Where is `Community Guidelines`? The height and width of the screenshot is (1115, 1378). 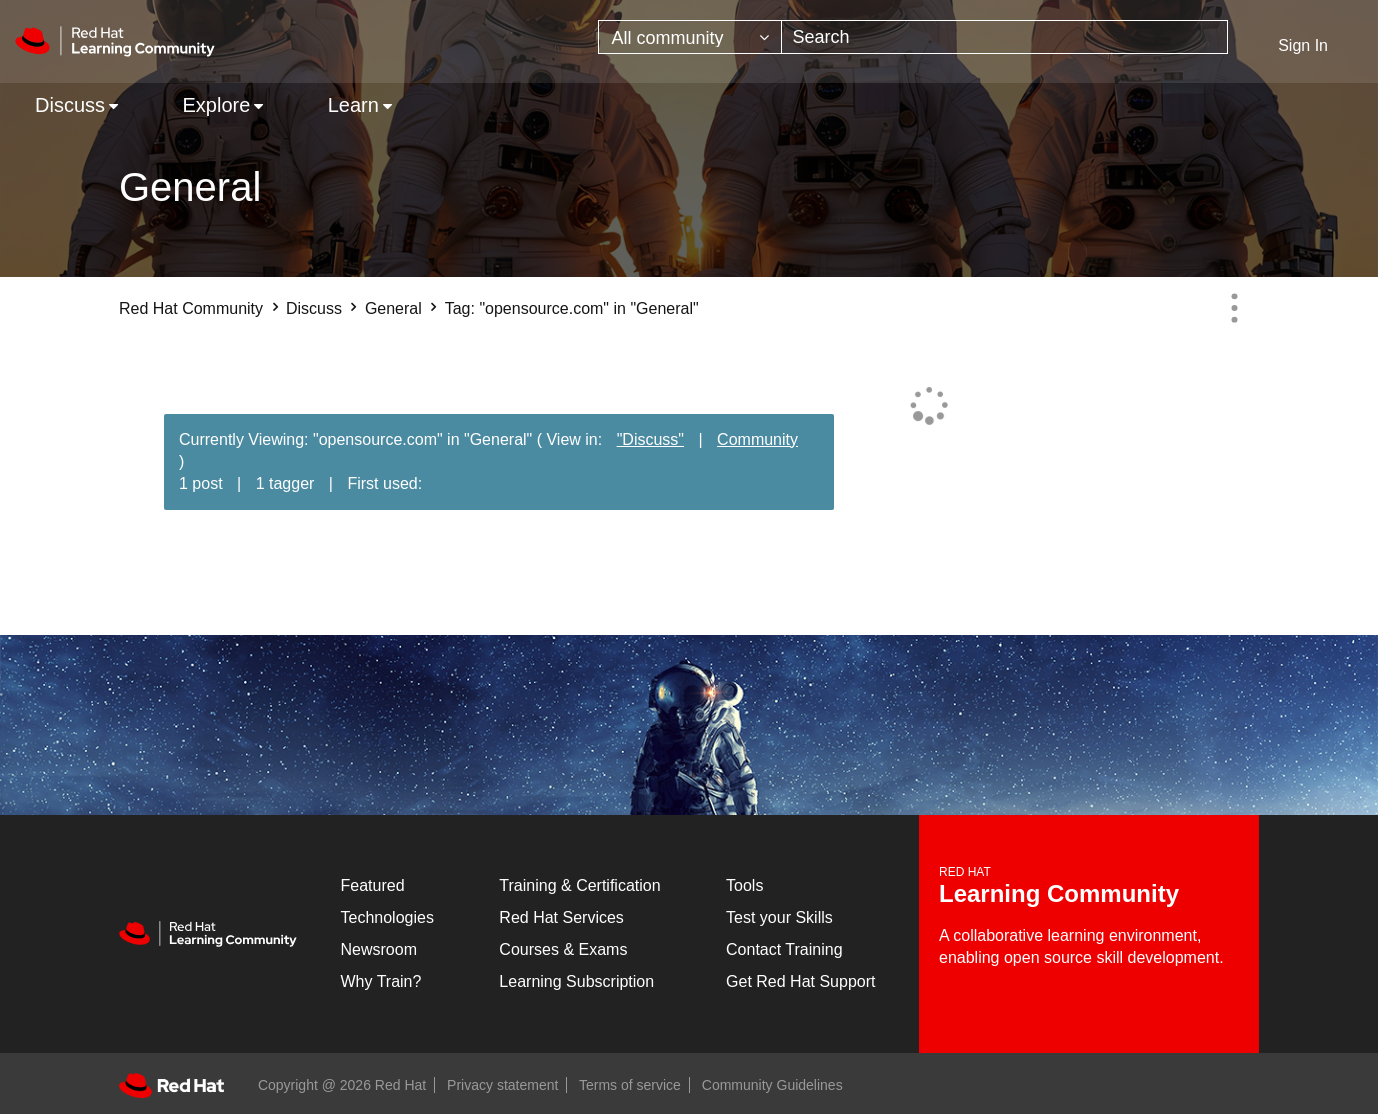 Community Guidelines is located at coordinates (772, 1085).